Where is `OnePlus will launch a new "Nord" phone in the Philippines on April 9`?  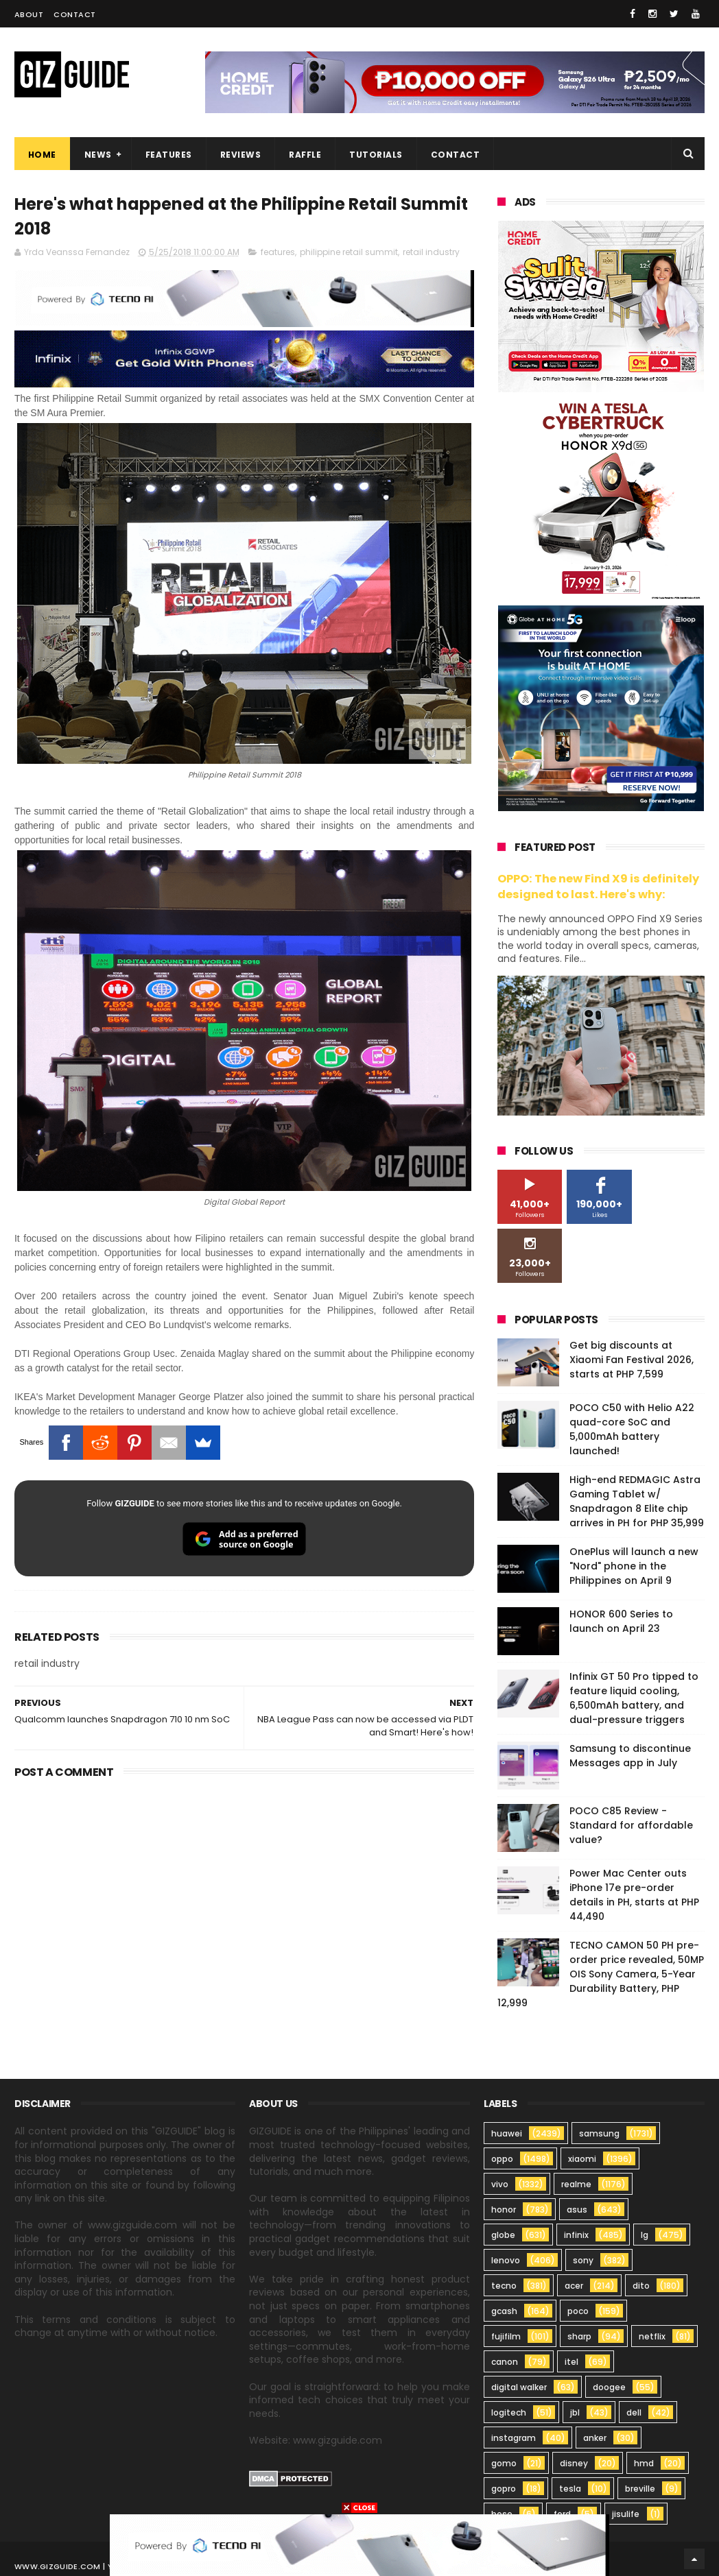 OnePlus will launch a new "Nord" phone in the Philippines on April 9 is located at coordinates (633, 1566).